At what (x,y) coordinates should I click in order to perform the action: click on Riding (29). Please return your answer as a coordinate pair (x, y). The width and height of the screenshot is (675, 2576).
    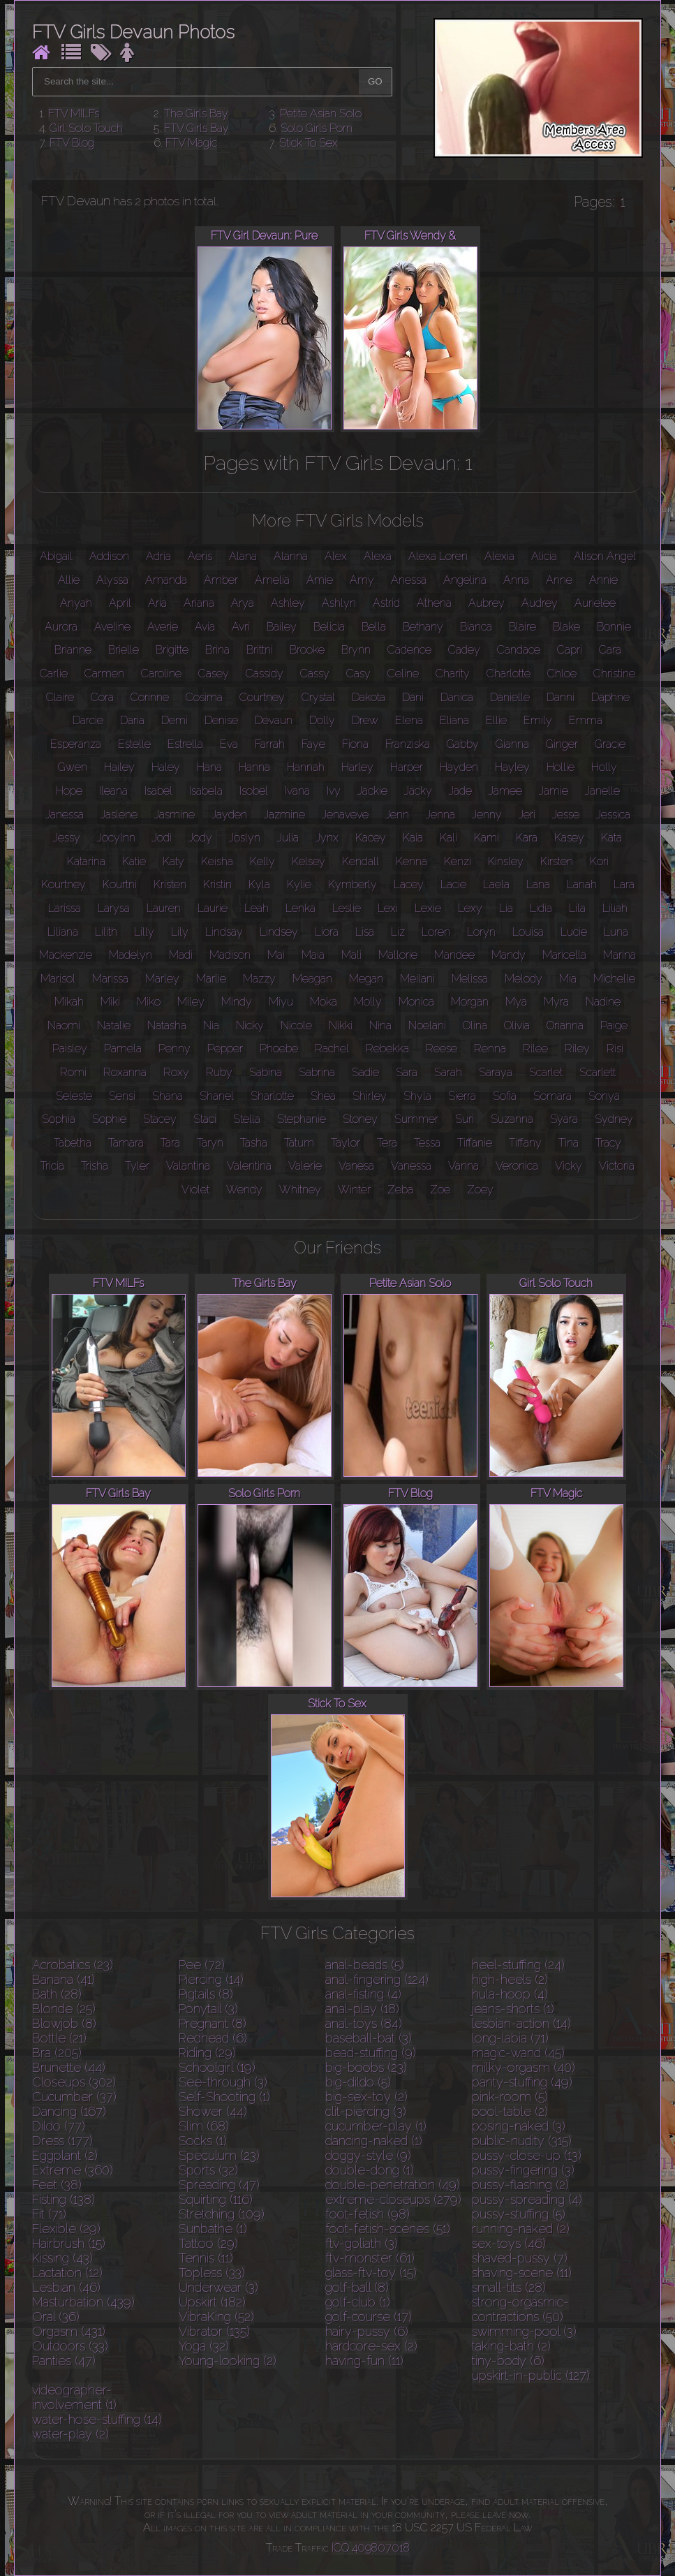
    Looking at the image, I should click on (207, 2052).